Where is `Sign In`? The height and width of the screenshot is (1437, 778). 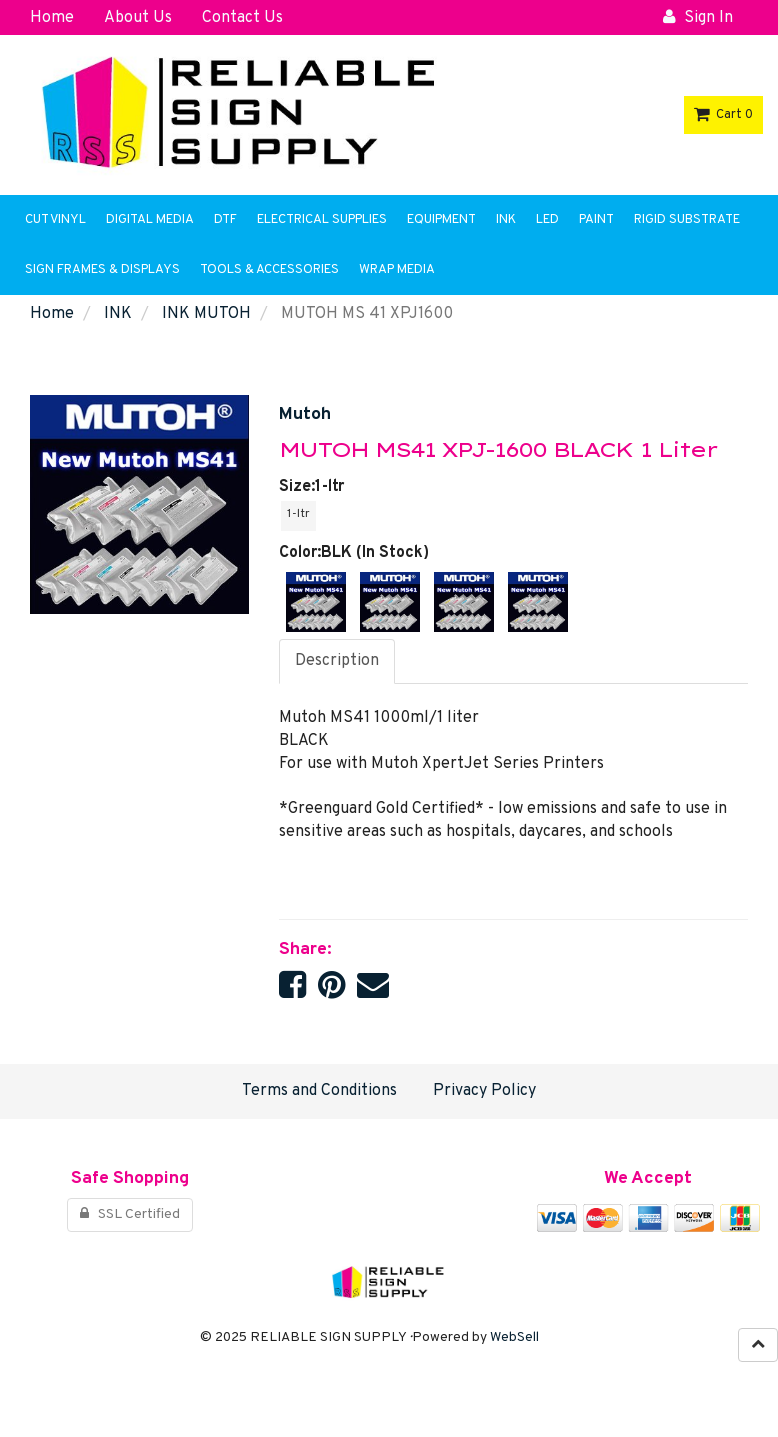
Sign In is located at coordinates (698, 18).